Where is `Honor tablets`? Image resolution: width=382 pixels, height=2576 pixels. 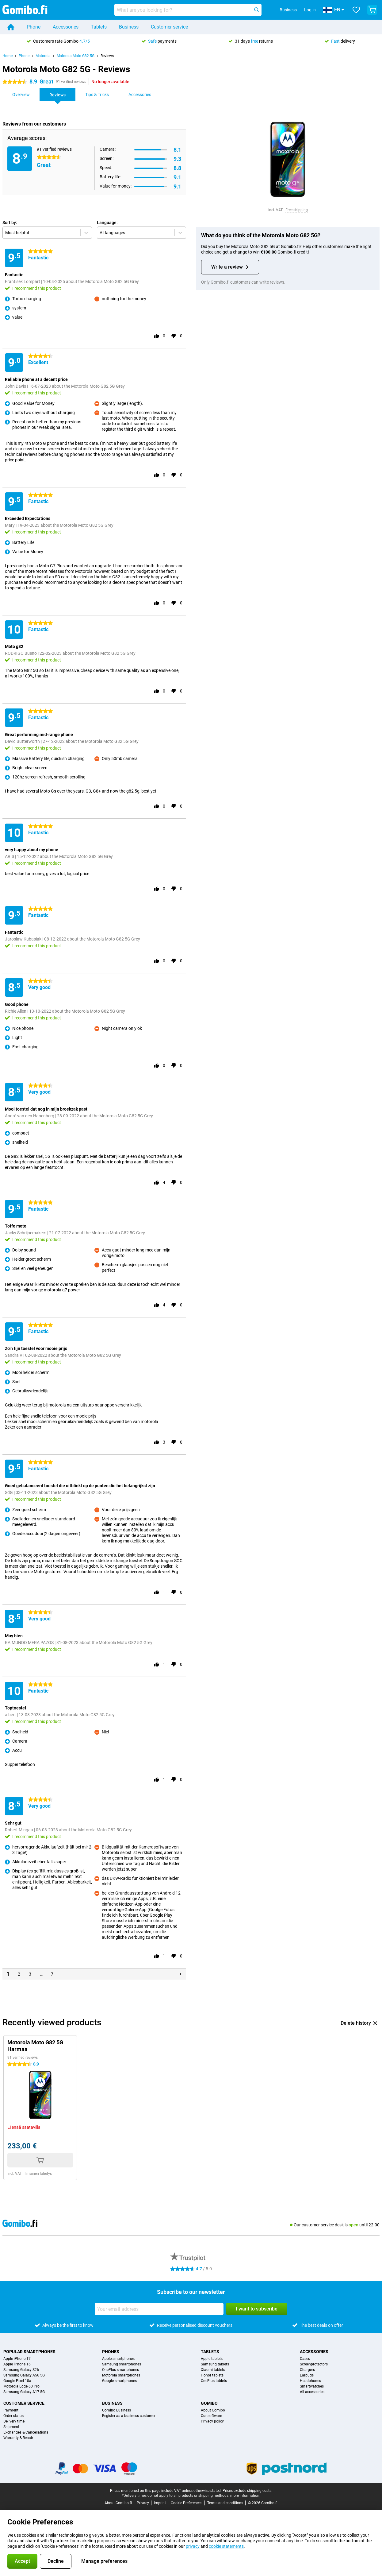 Honor tablets is located at coordinates (212, 2375).